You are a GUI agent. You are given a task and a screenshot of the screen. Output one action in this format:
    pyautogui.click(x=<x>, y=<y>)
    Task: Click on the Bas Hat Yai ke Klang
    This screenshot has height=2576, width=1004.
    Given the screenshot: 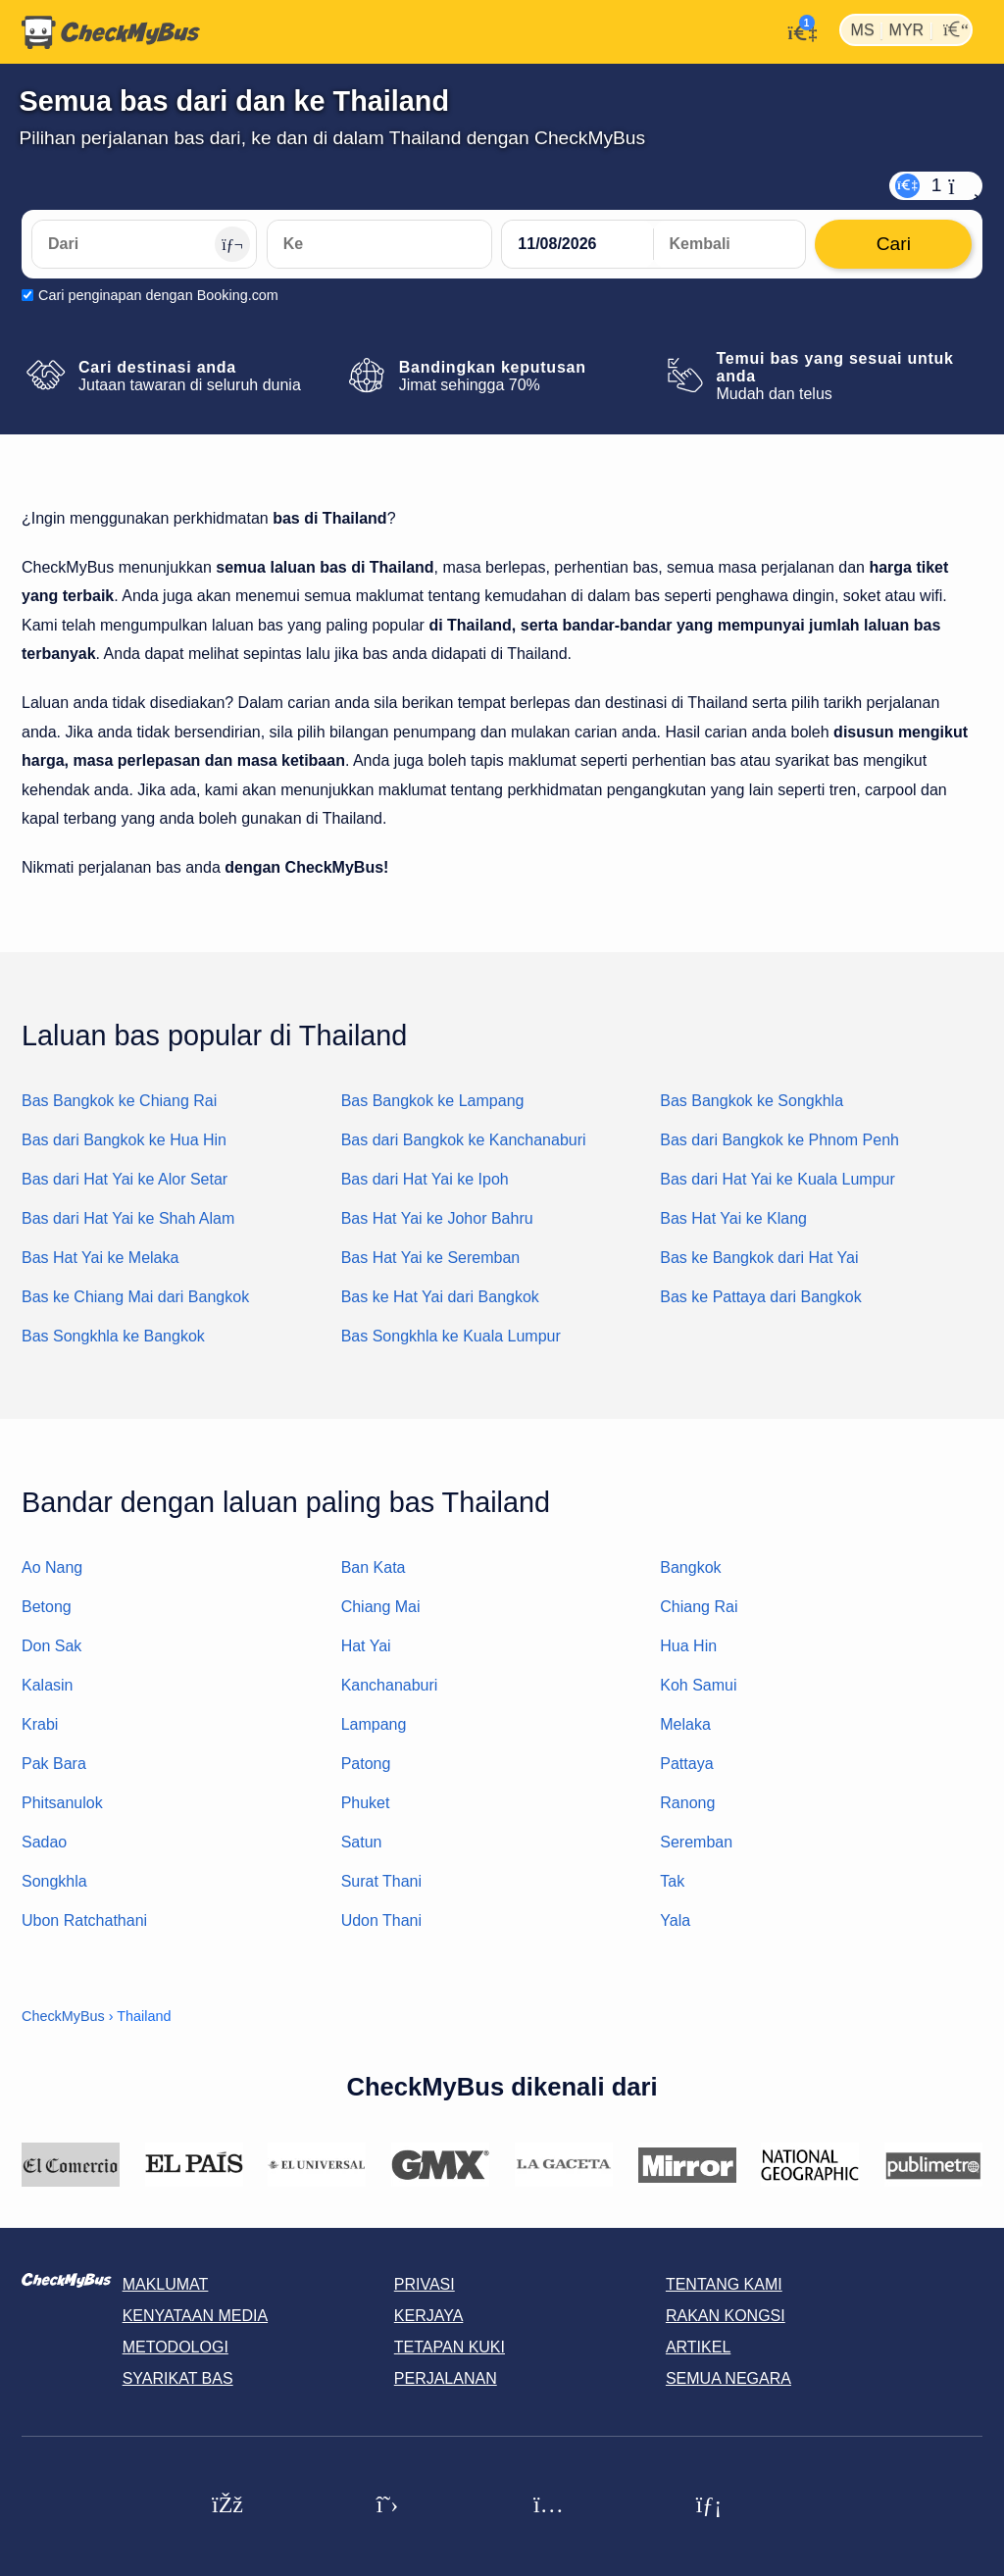 What is the action you would take?
    pyautogui.click(x=733, y=1218)
    